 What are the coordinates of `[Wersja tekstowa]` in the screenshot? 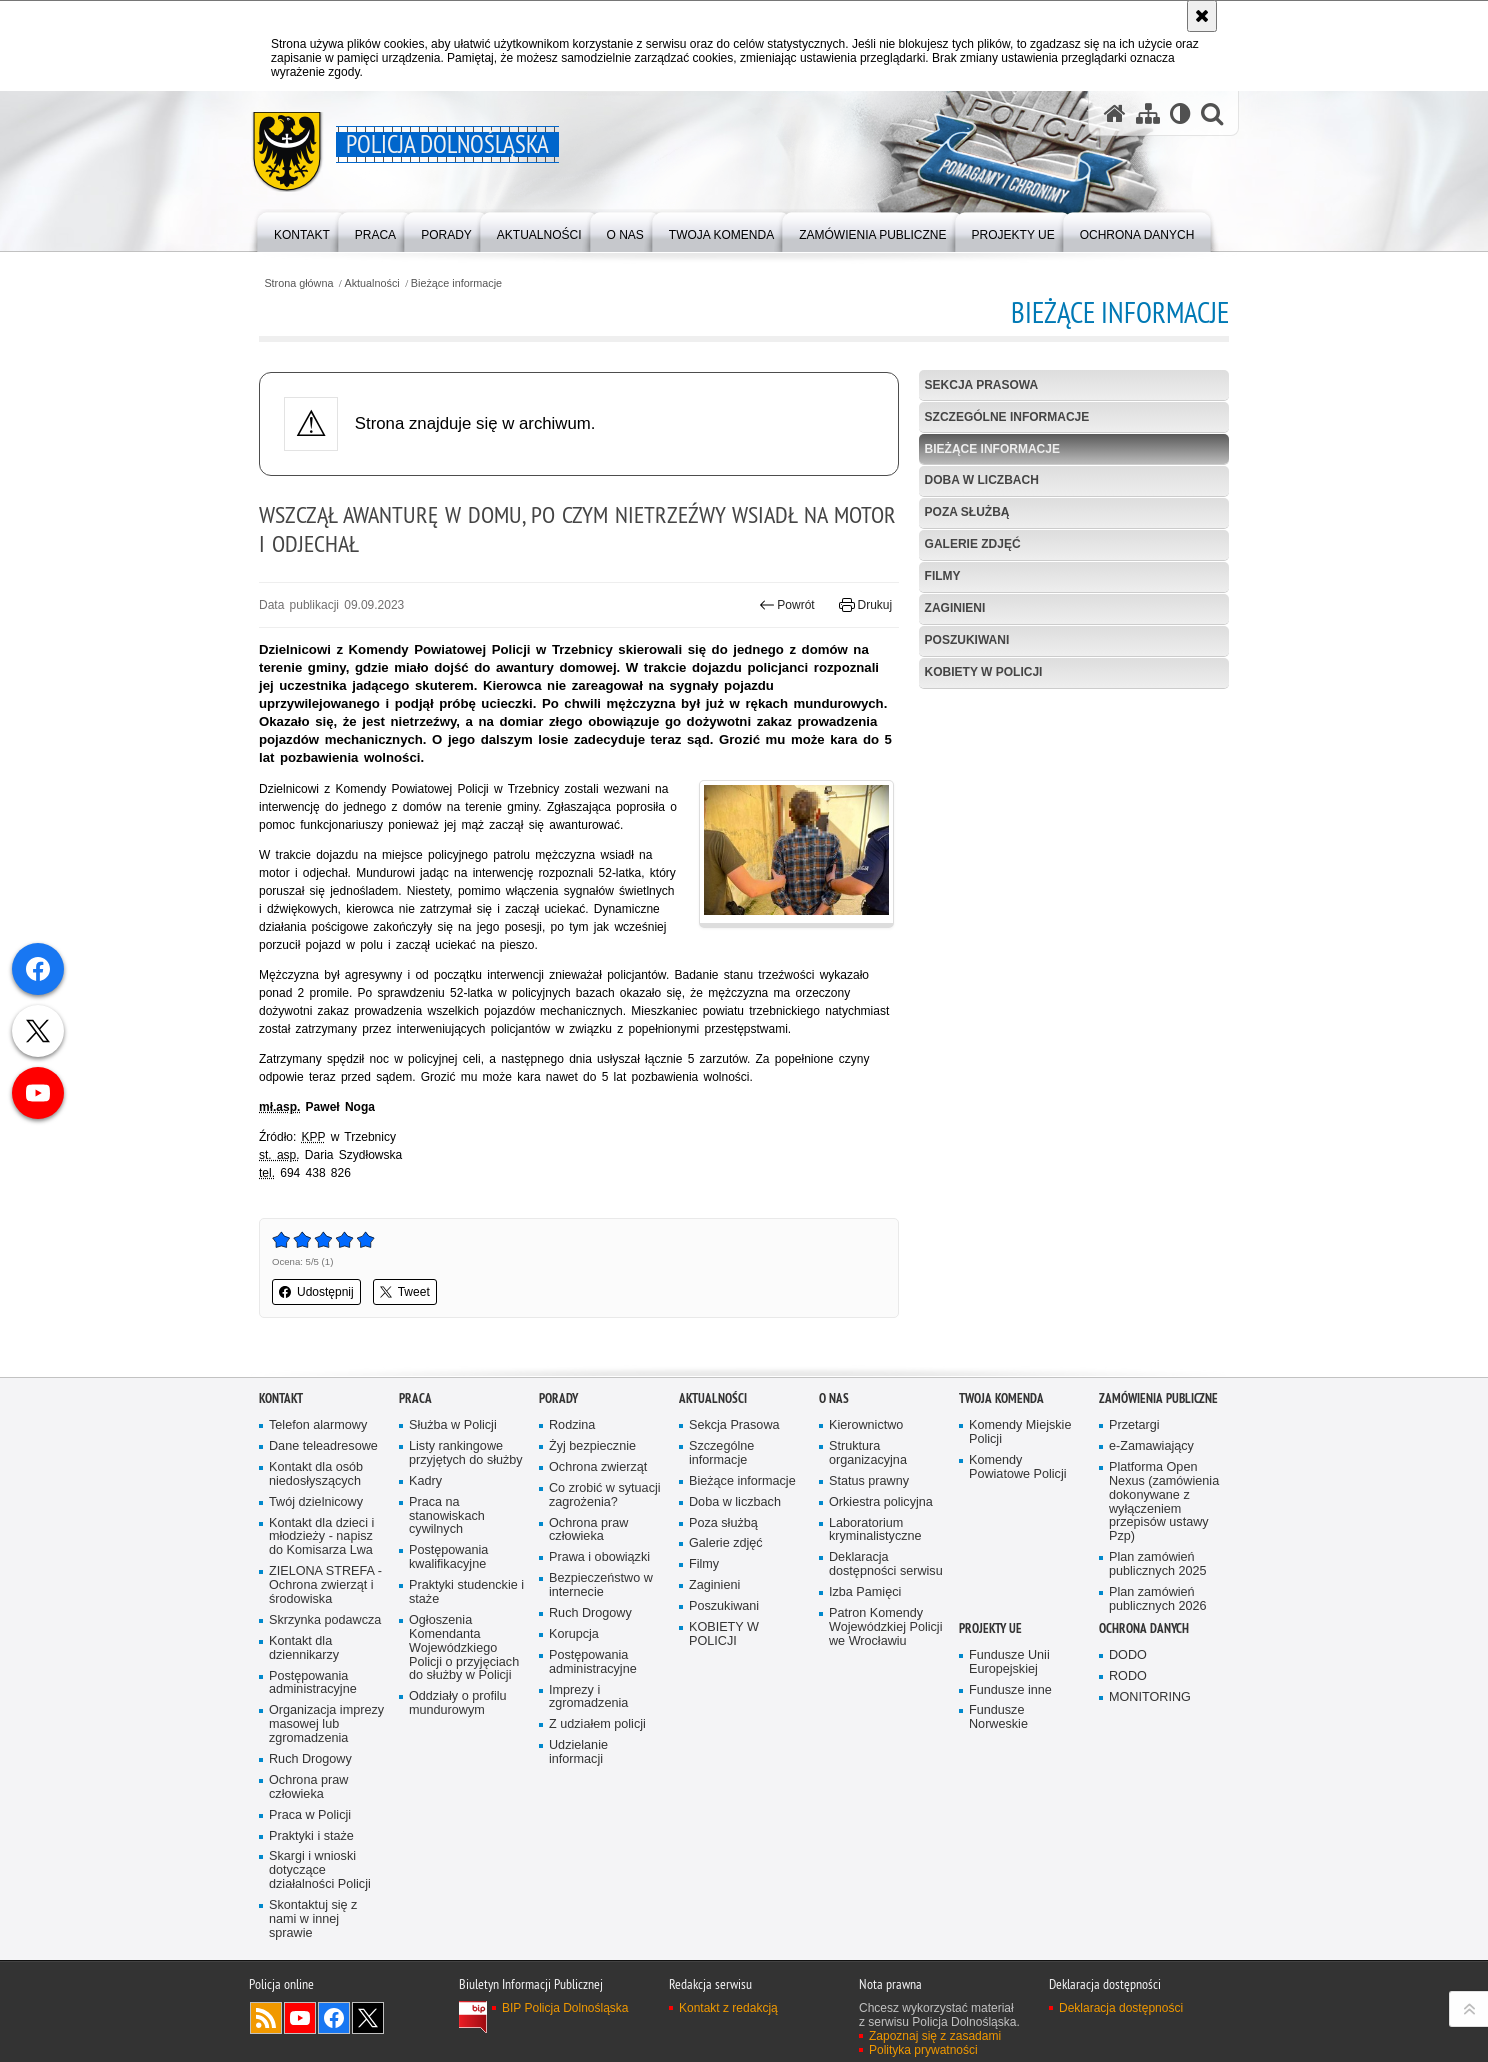 It's located at (1180, 113).